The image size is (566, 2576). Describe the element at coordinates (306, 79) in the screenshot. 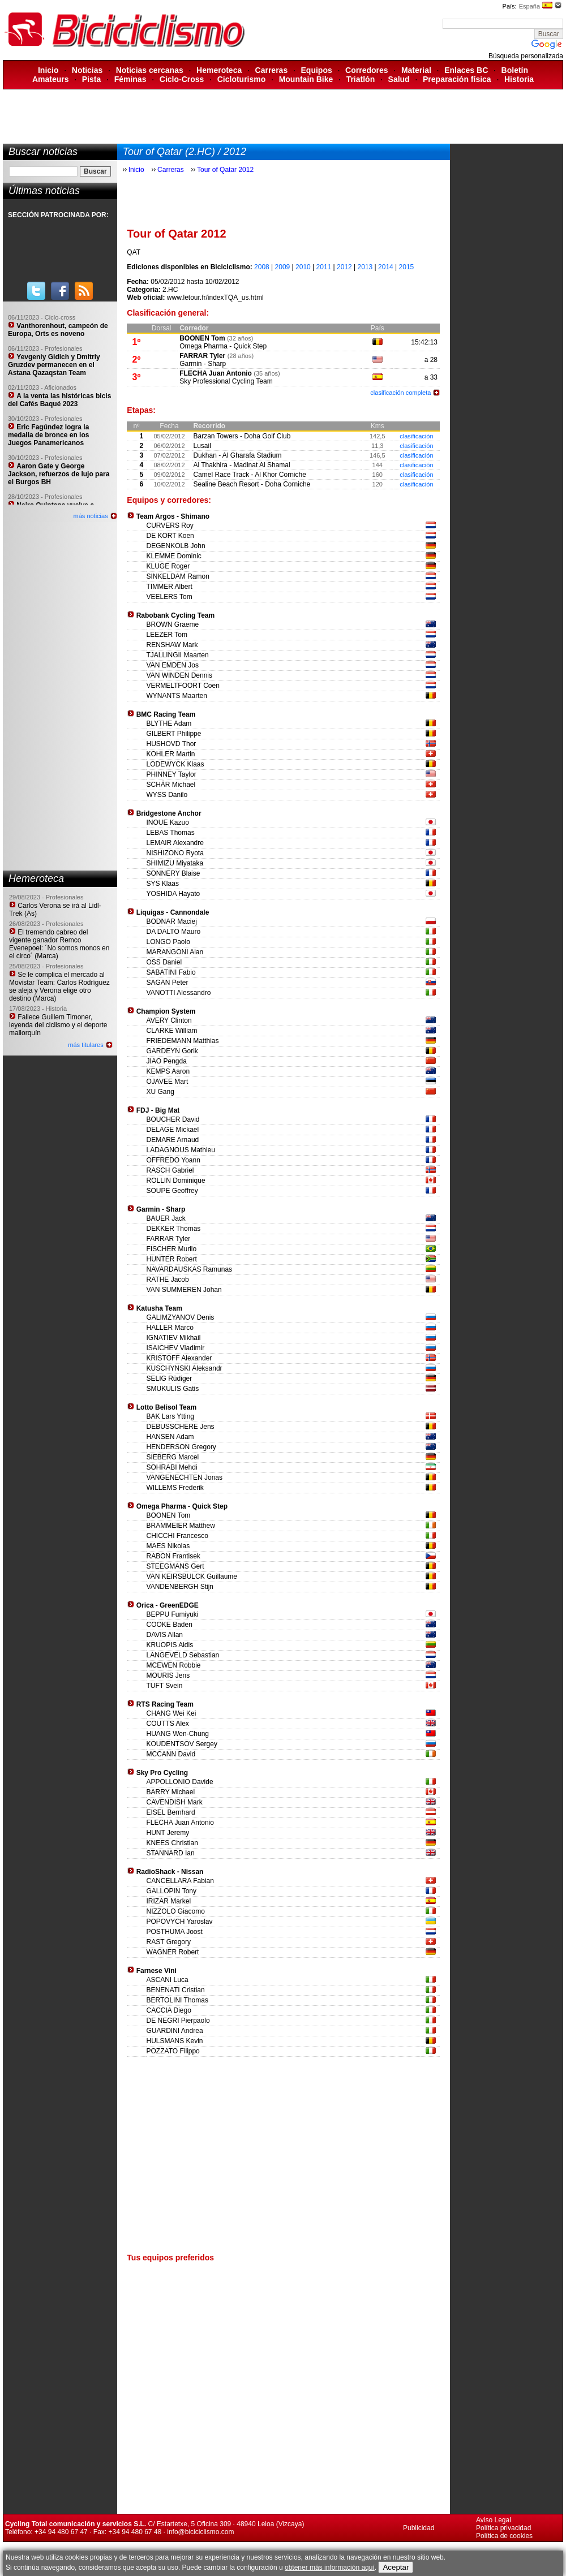

I see `Mountain Bike` at that location.